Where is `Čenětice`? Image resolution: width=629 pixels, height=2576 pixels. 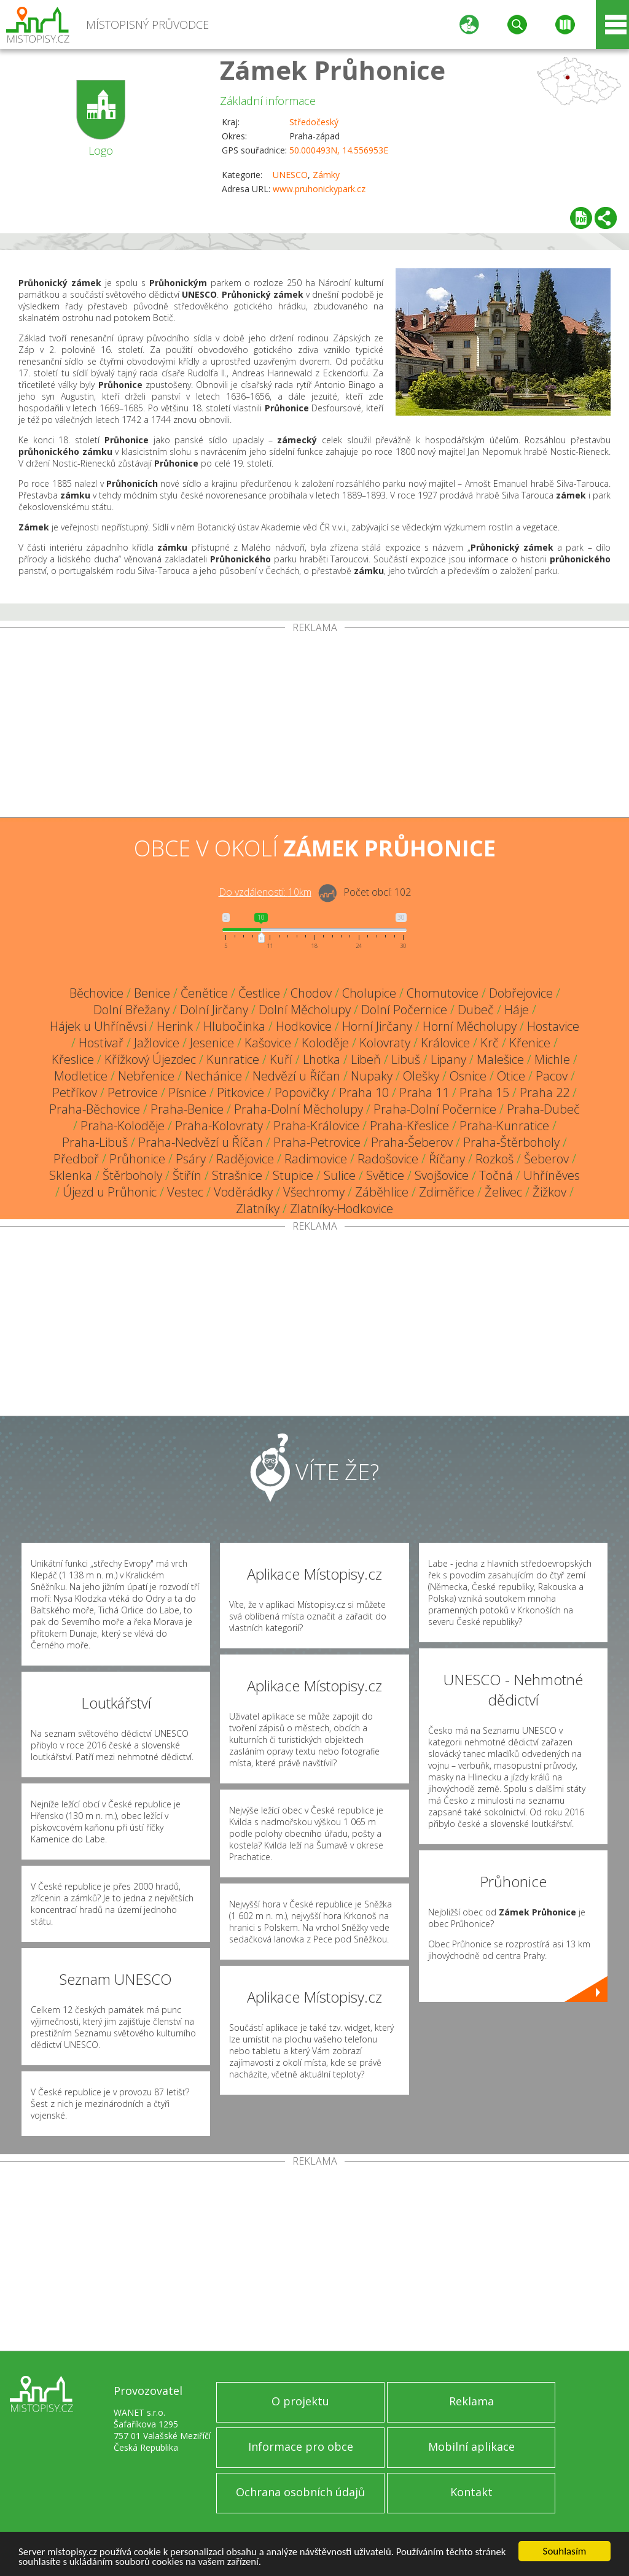
Čenětice is located at coordinates (204, 993).